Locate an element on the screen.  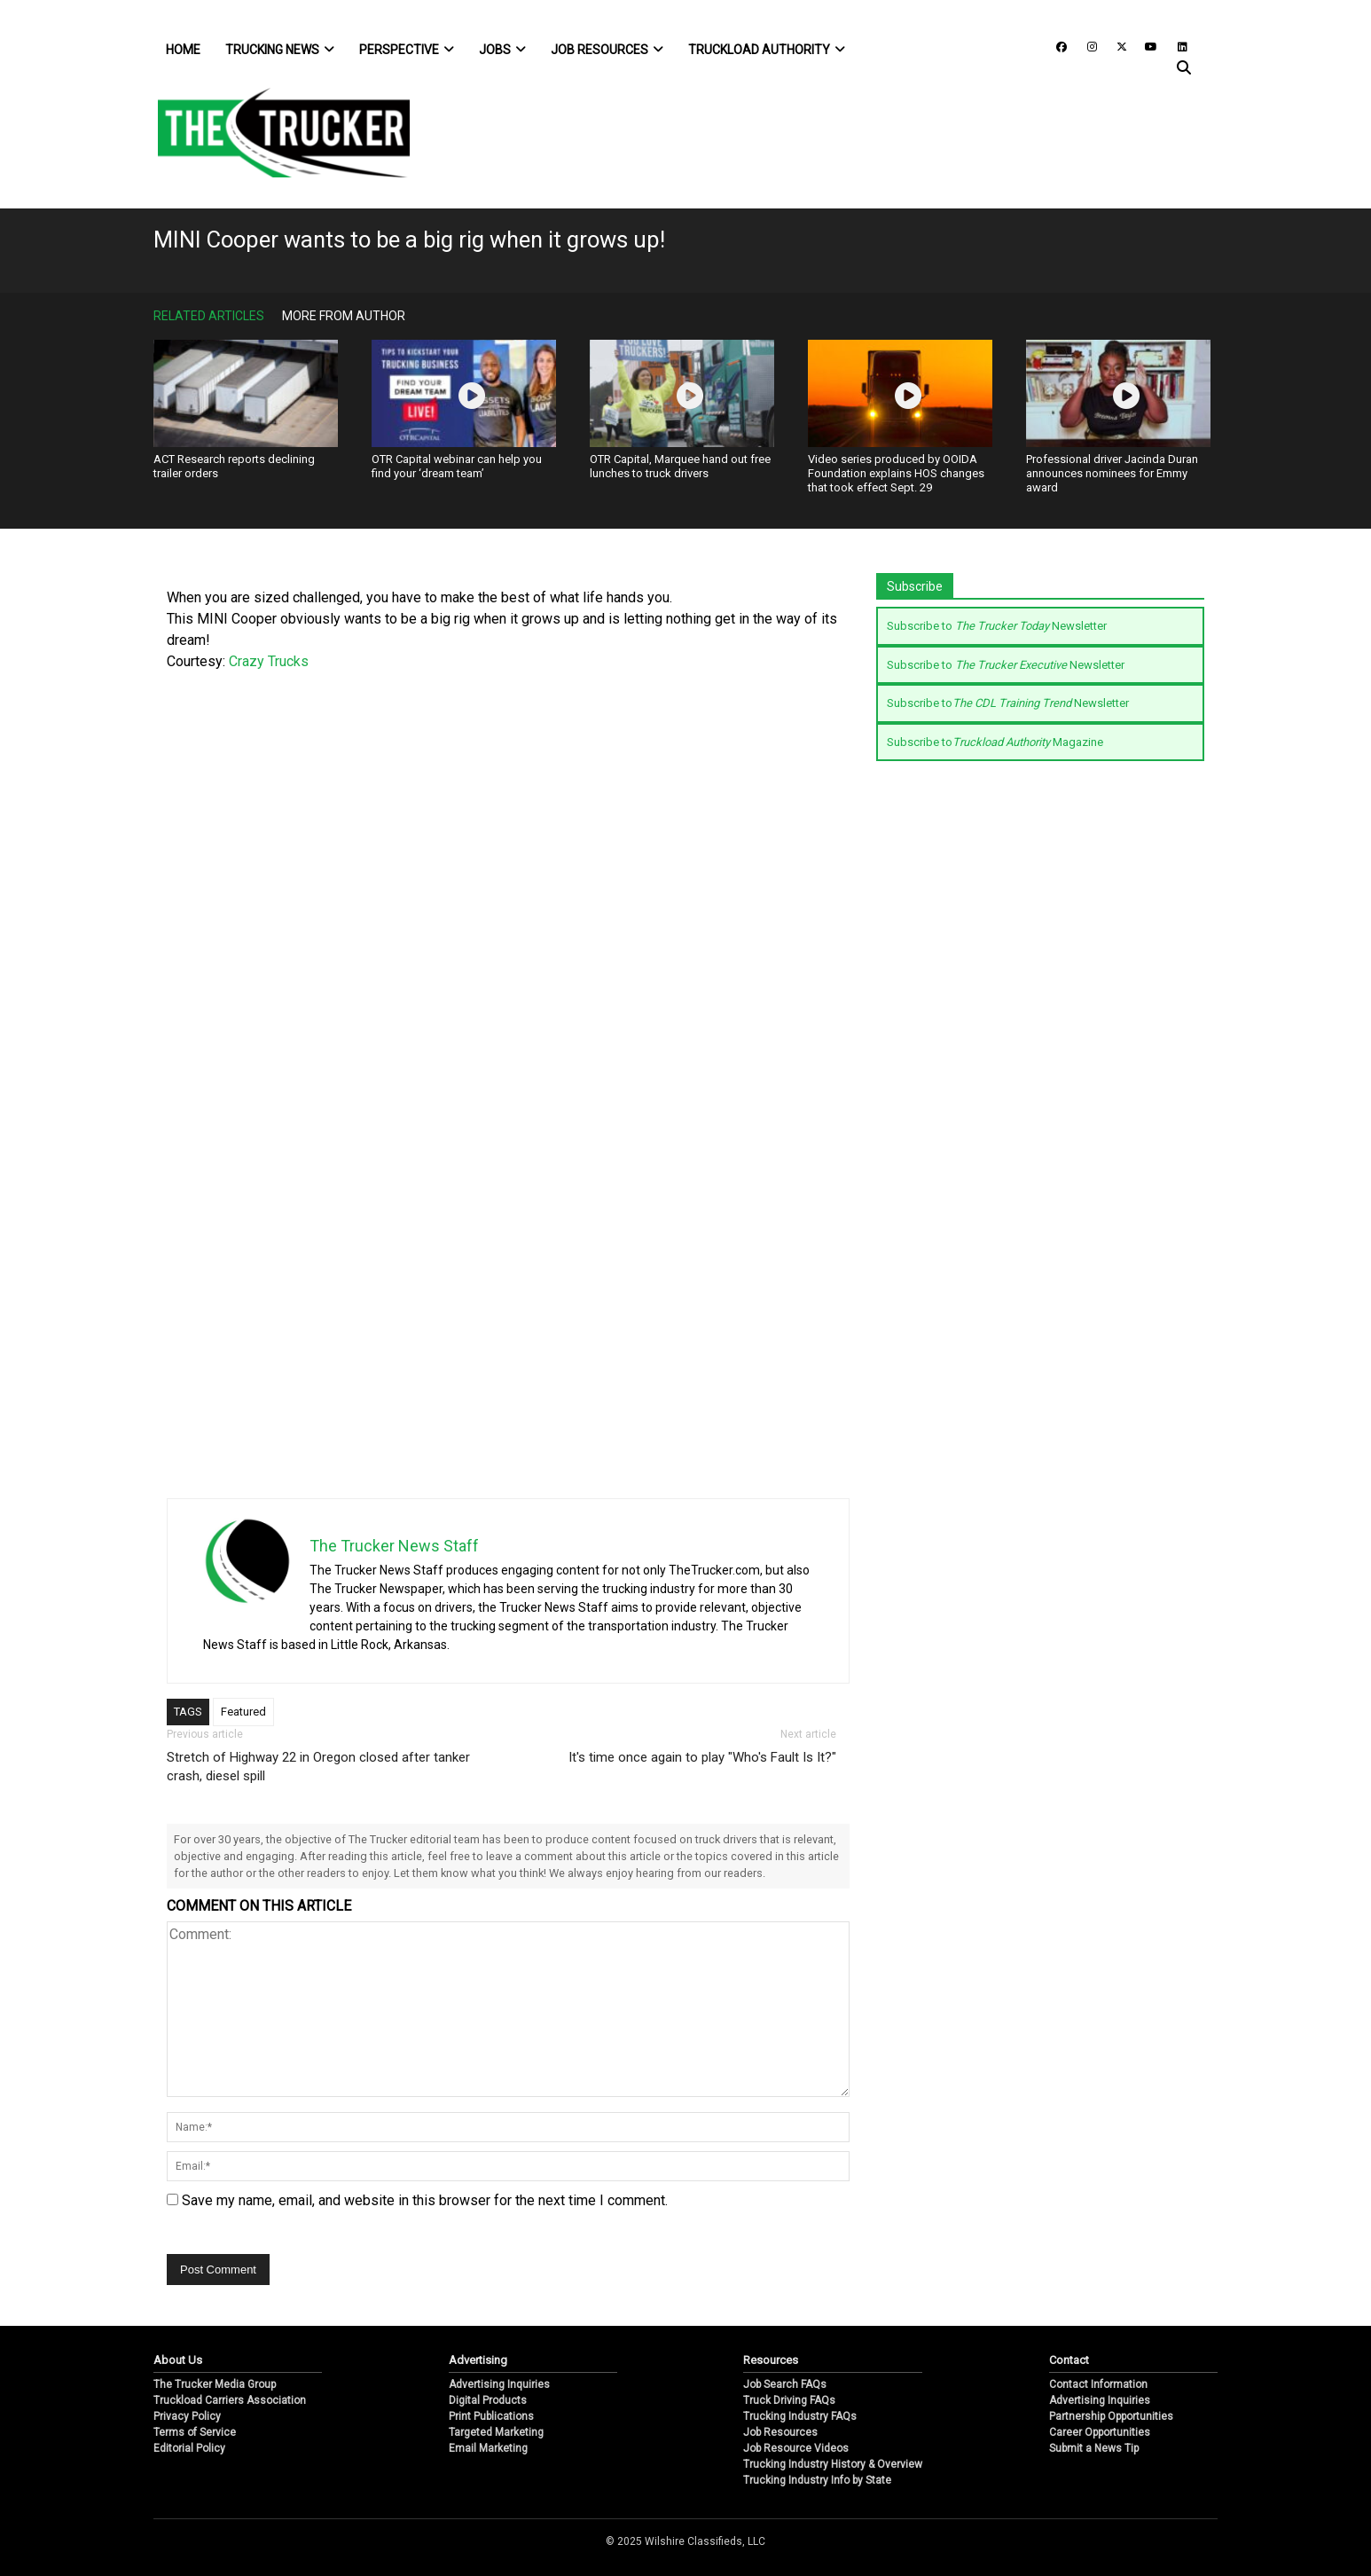
Partnership Opportunities is located at coordinates (1111, 2416).